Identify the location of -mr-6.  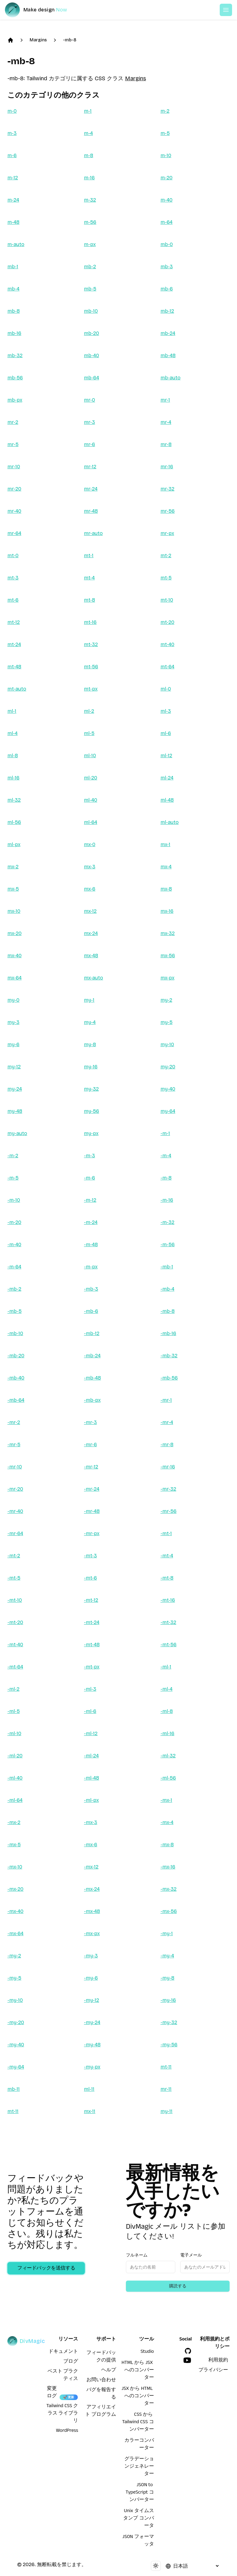
(90, 1444).